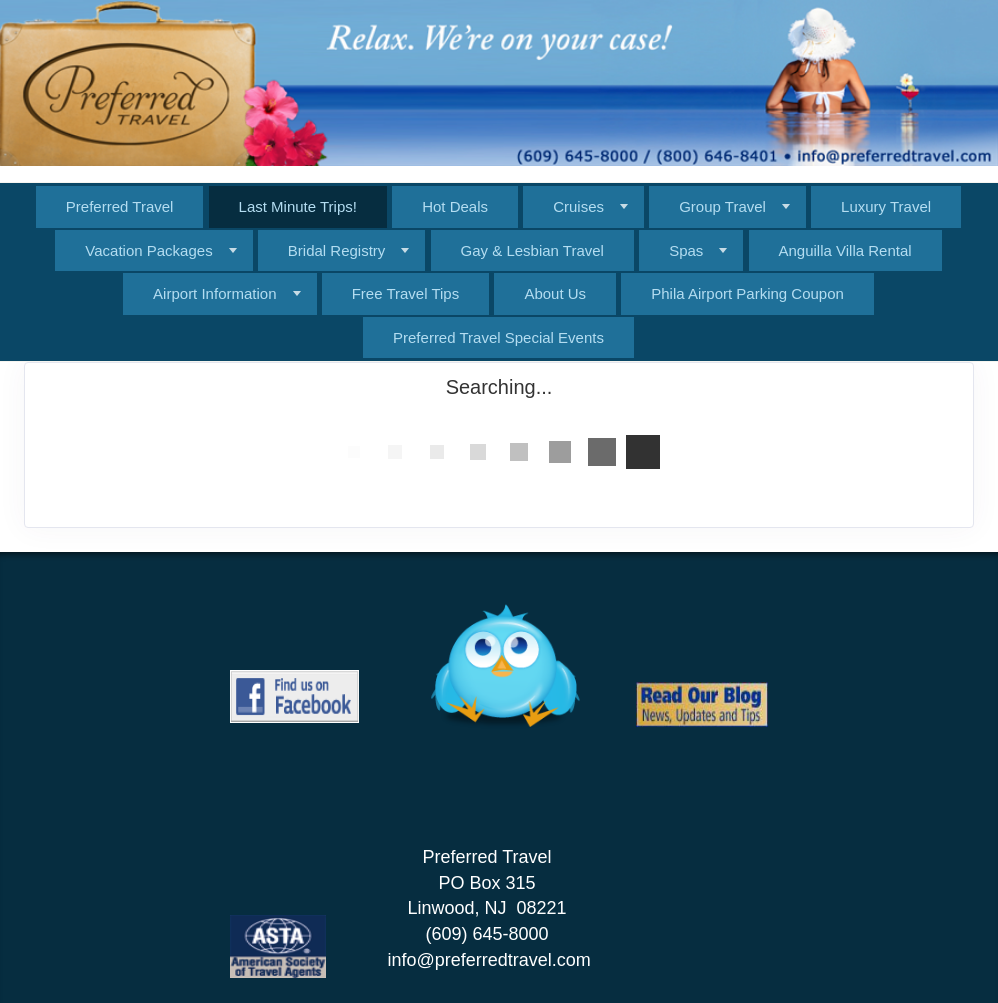  Describe the element at coordinates (298, 206) in the screenshot. I see `Last Minute Trips!` at that location.